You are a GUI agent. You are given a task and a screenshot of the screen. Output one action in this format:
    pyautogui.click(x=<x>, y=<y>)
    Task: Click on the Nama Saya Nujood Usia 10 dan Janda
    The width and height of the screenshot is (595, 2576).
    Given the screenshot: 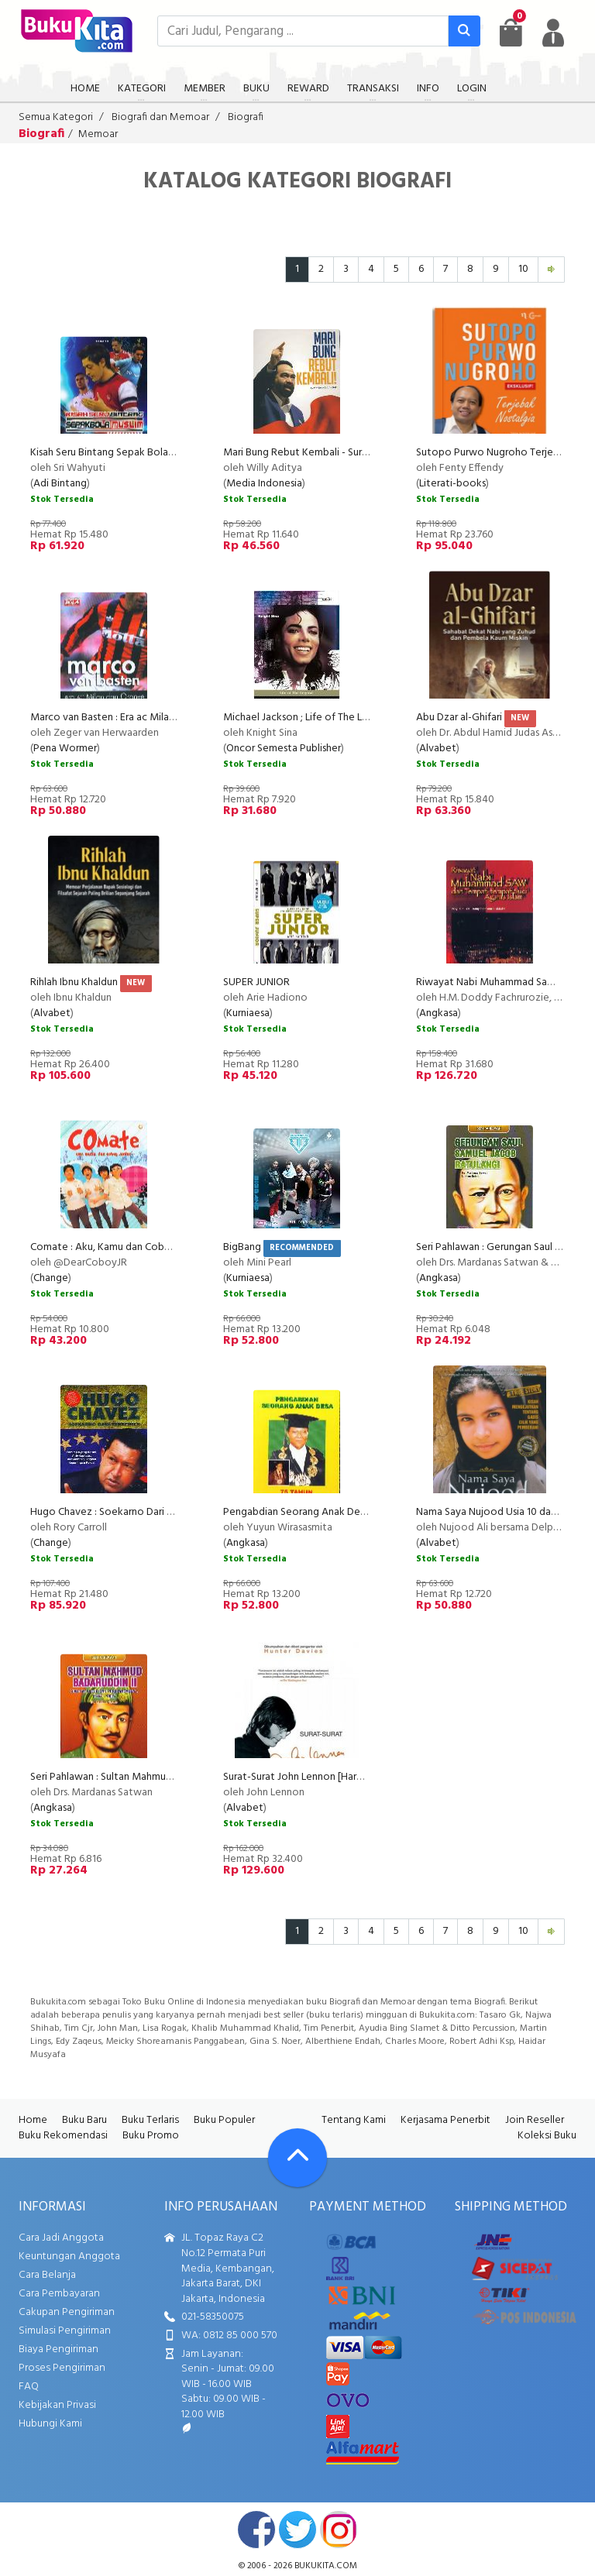 What is the action you would take?
    pyautogui.click(x=500, y=1512)
    